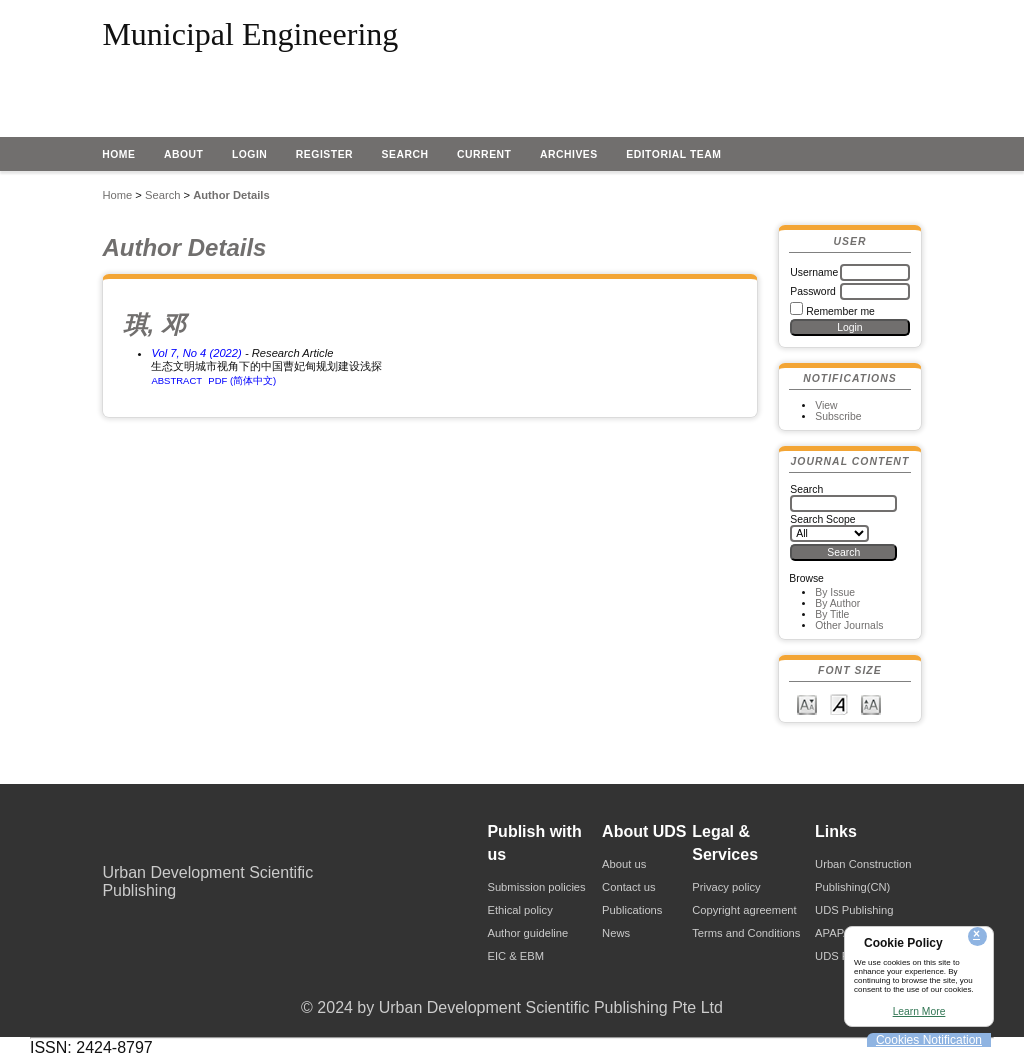 This screenshot has width=1024, height=1057. I want to click on Contact us, so click(628, 887).